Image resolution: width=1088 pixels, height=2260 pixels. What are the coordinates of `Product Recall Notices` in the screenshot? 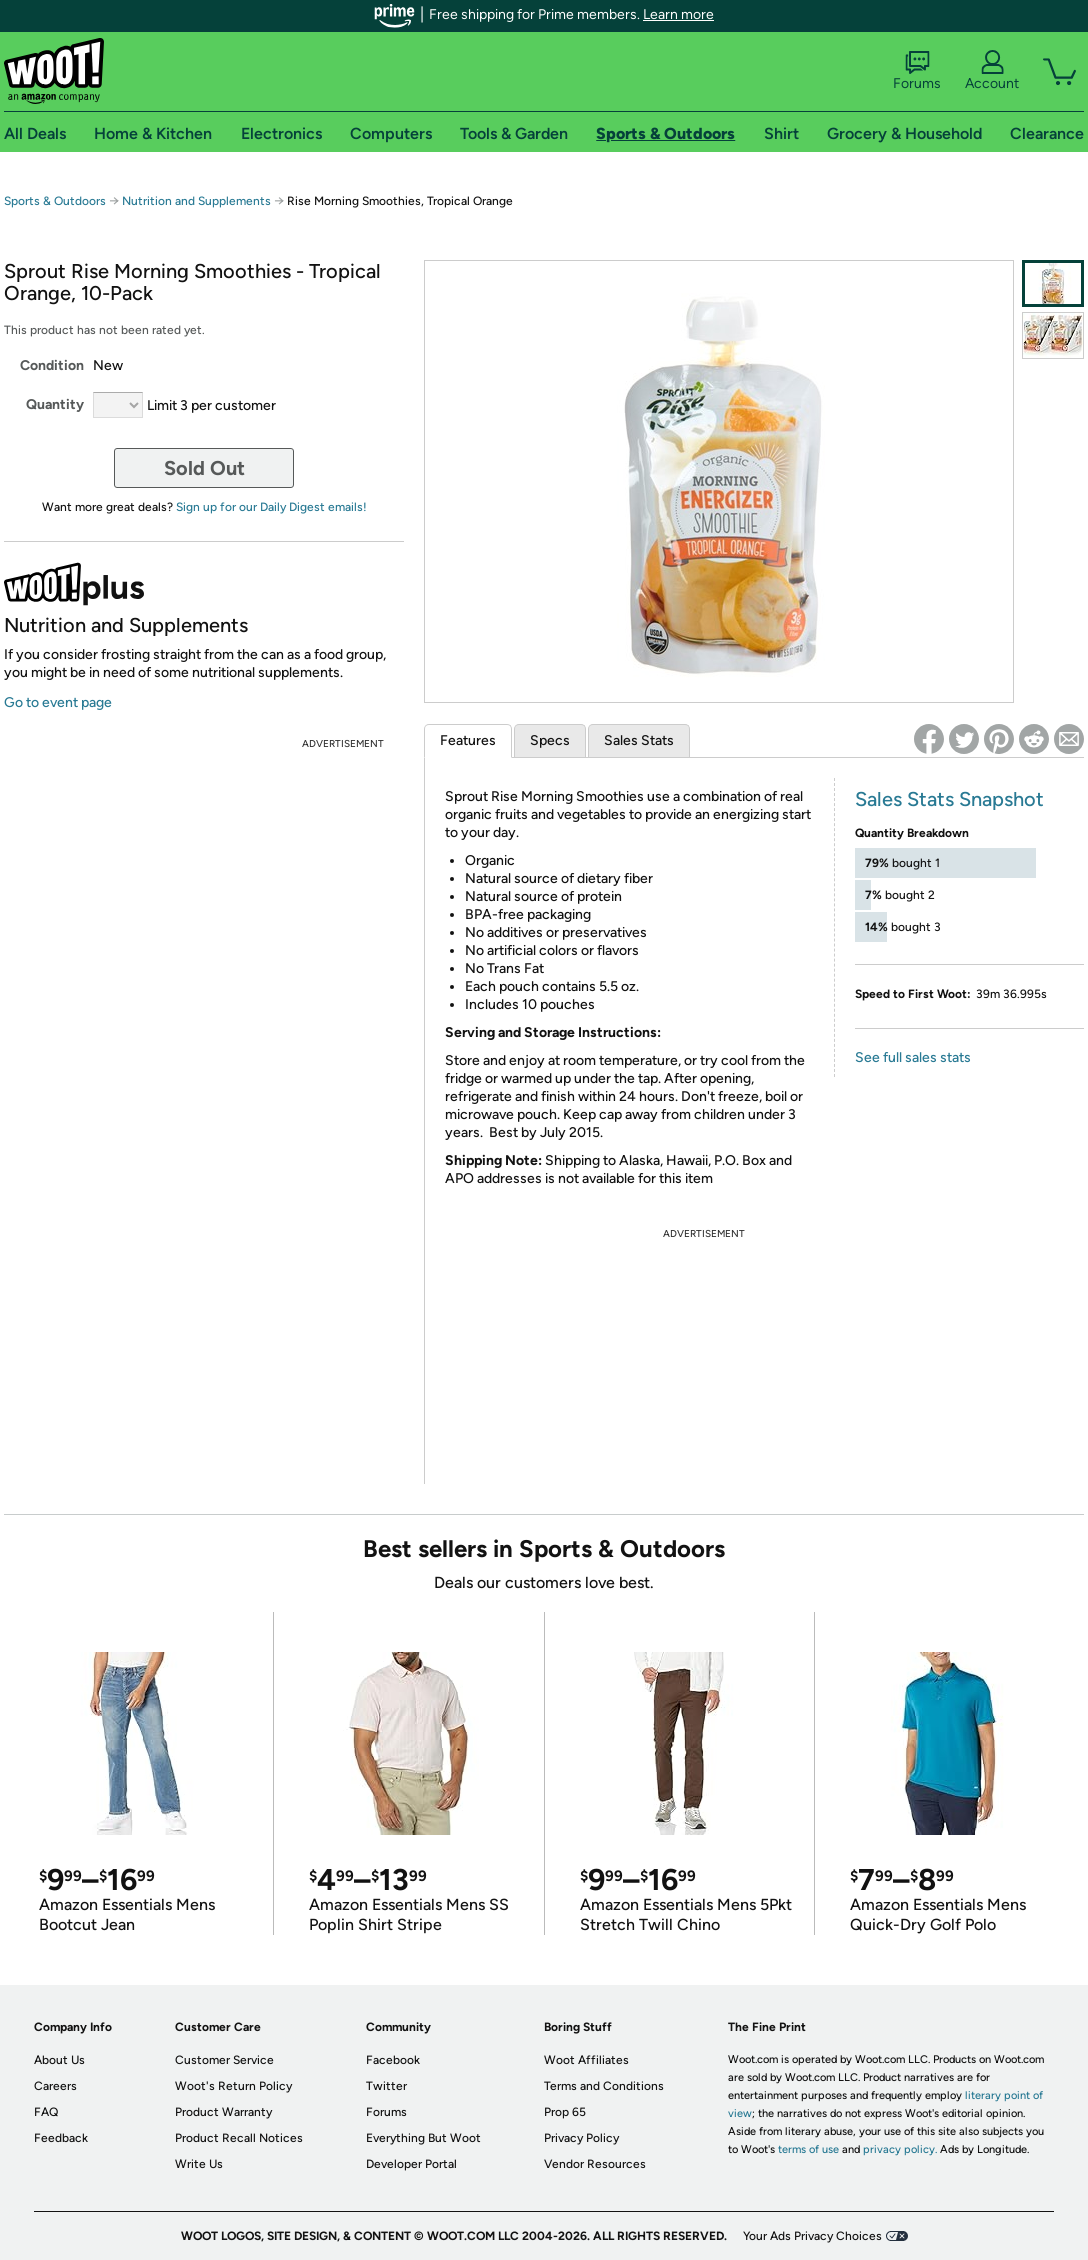 It's located at (239, 2138).